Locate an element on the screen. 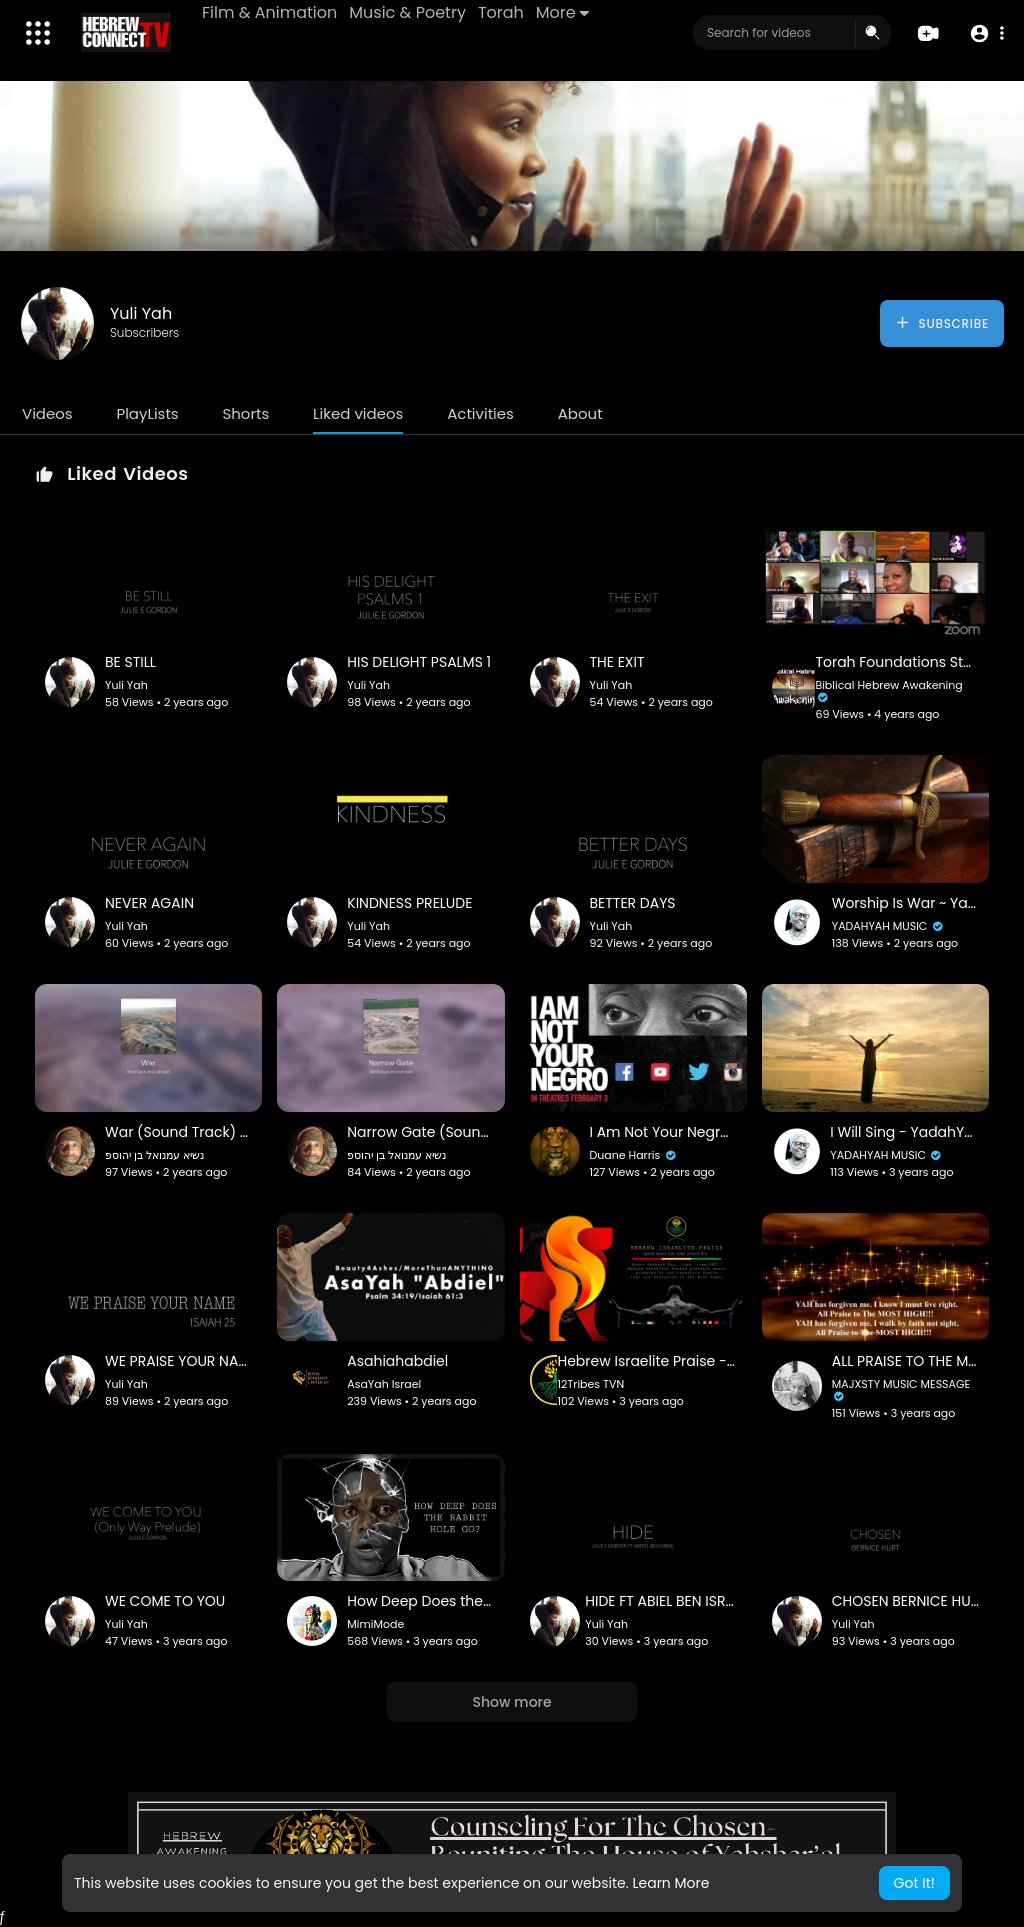 The height and width of the screenshot is (1927, 1024). Subscribe is located at coordinates (941, 323).